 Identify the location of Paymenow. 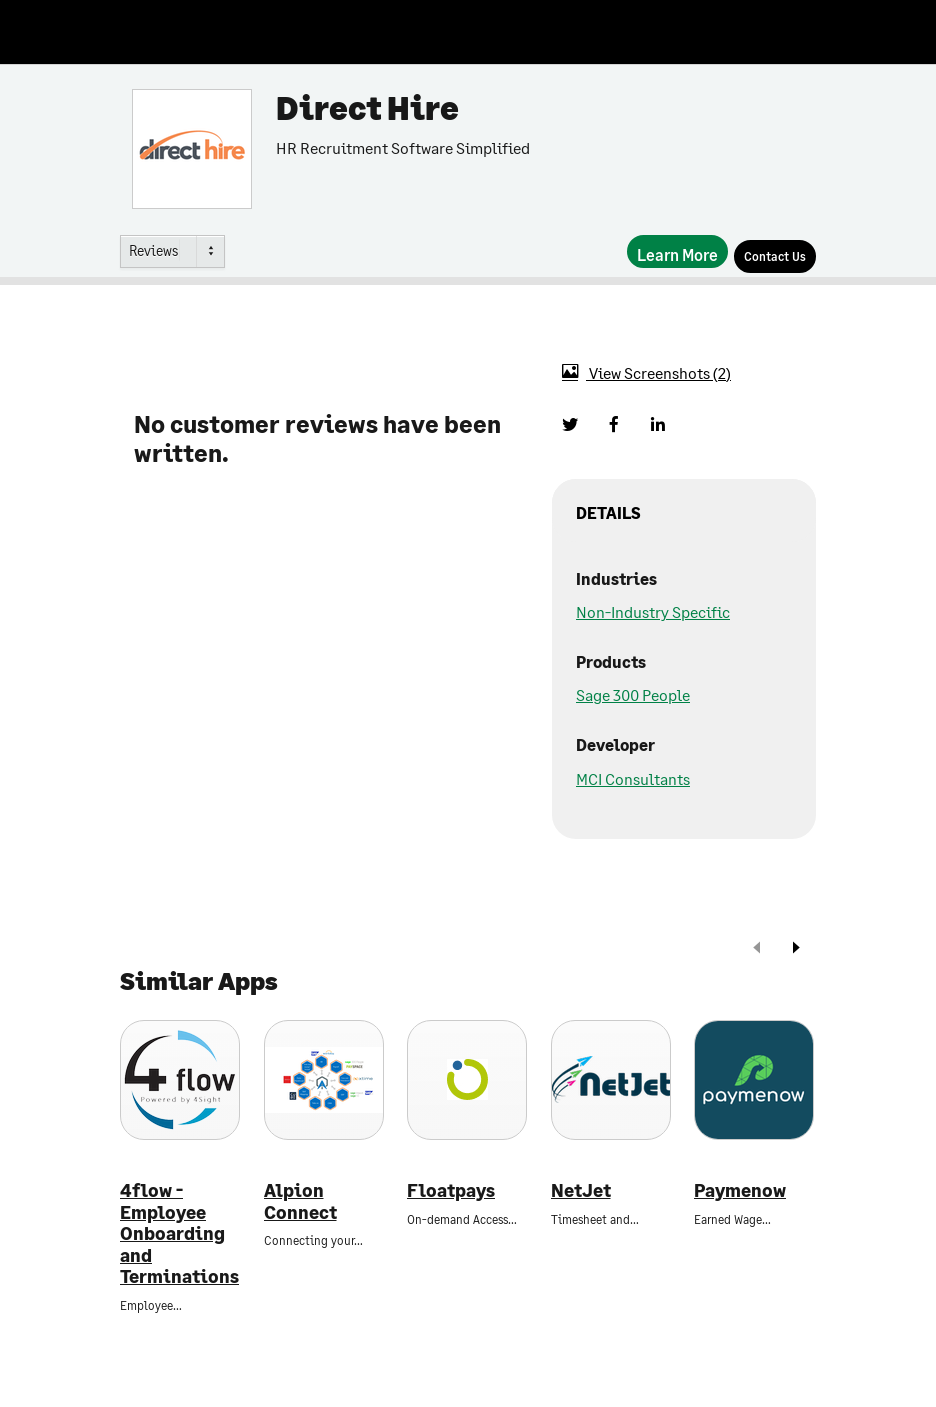
(740, 1190).